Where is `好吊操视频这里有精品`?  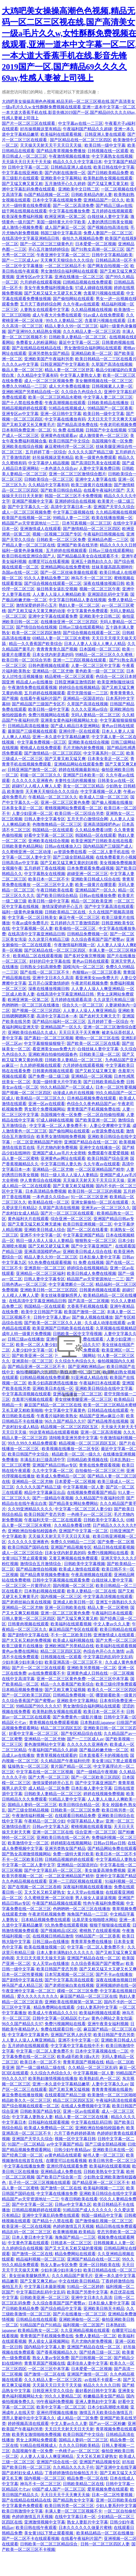 好吊操视频这里有精品 is located at coordinates (40, 129).